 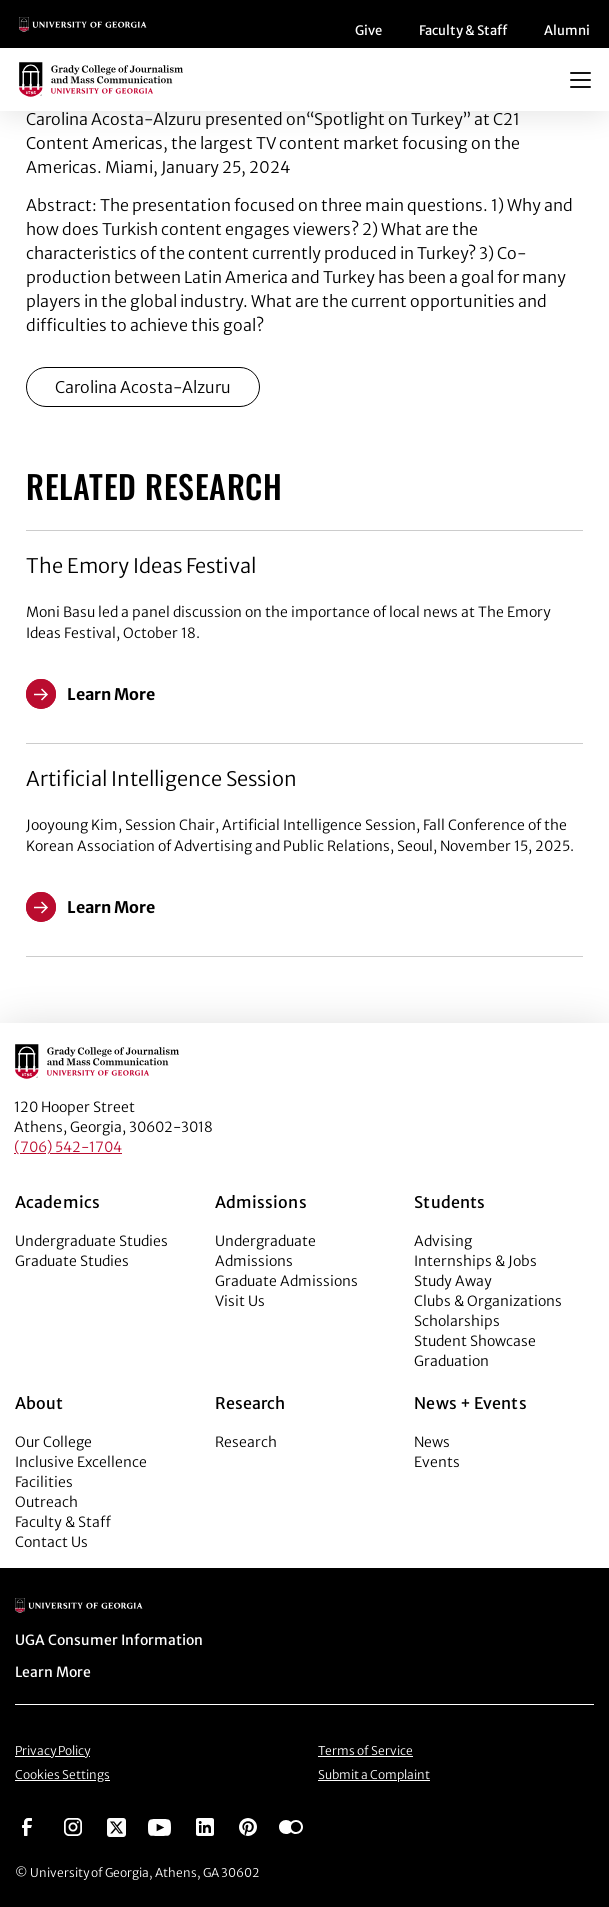 I want to click on Cookies Settings, so click(x=62, y=1774).